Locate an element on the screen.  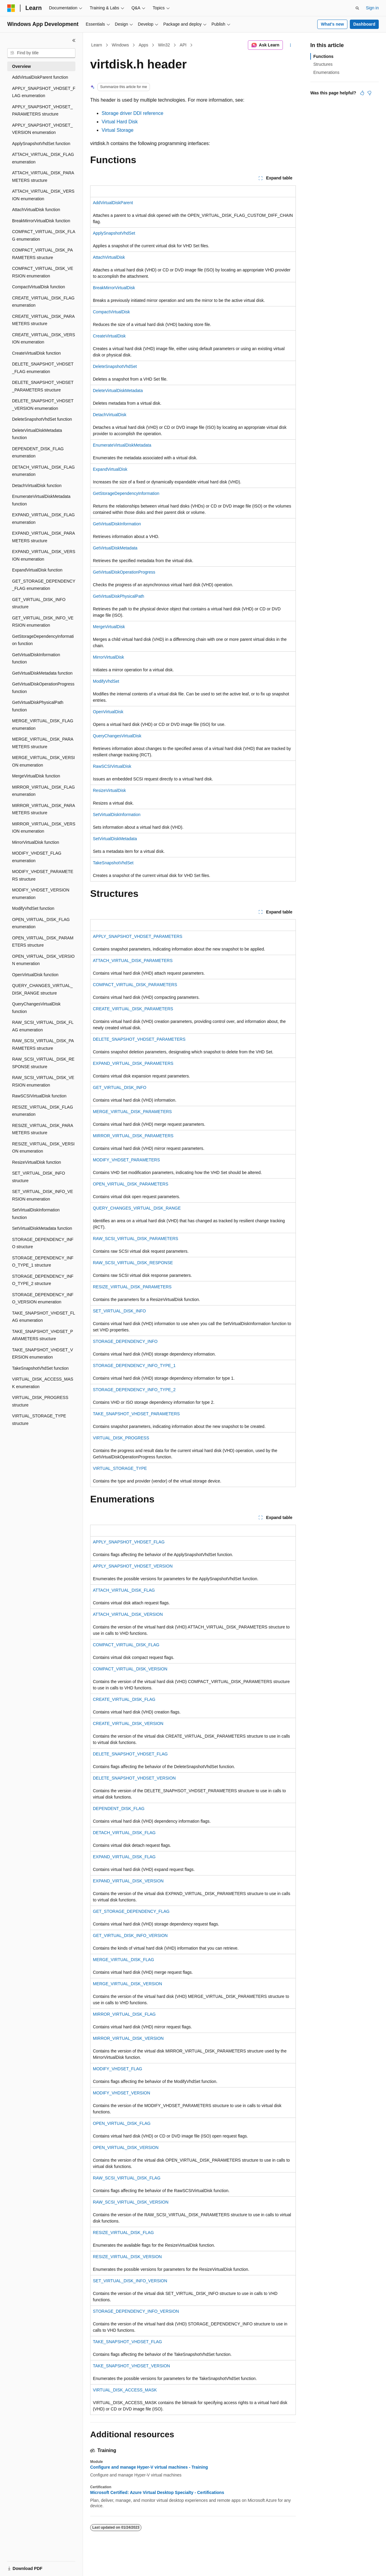
MODIFY_VHDSET_PARAMETERS structure [treeitem] is located at coordinates (42, 875).